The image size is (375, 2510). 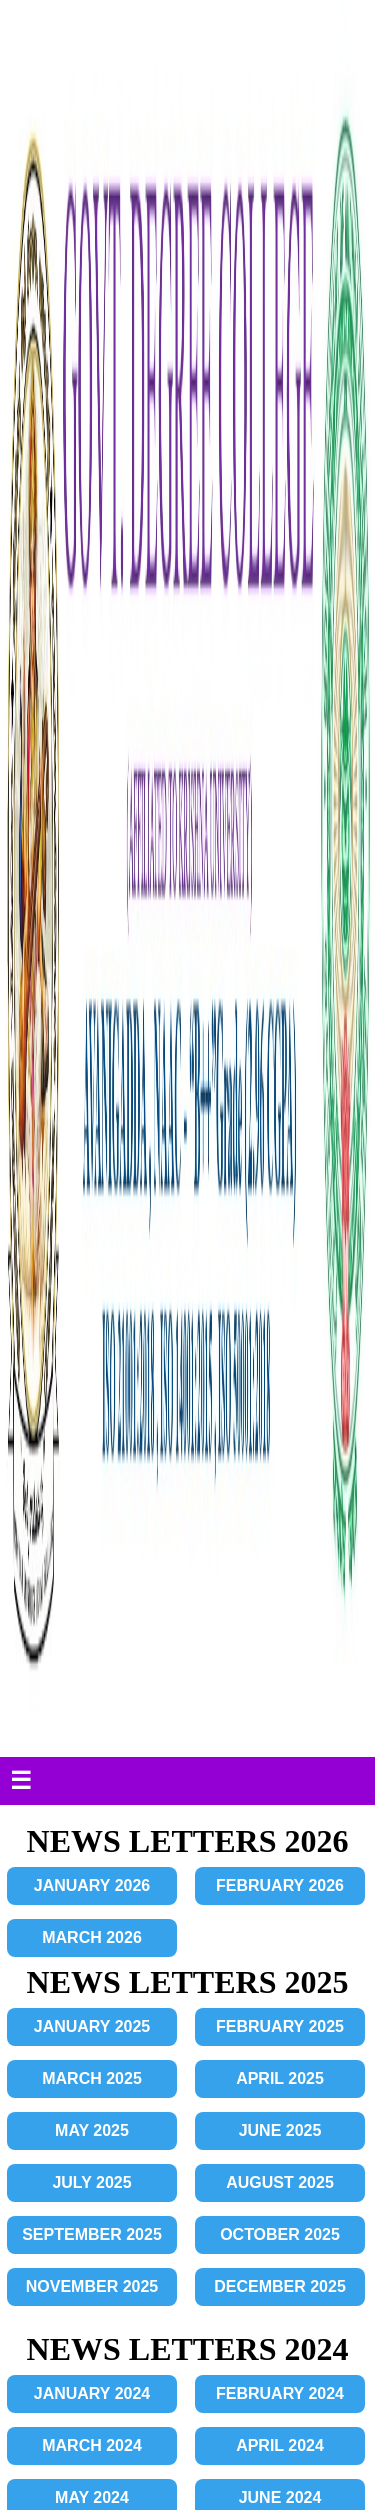 What do you see at coordinates (92, 1192) in the screenshot?
I see `MARCH 2024` at bounding box center [92, 1192].